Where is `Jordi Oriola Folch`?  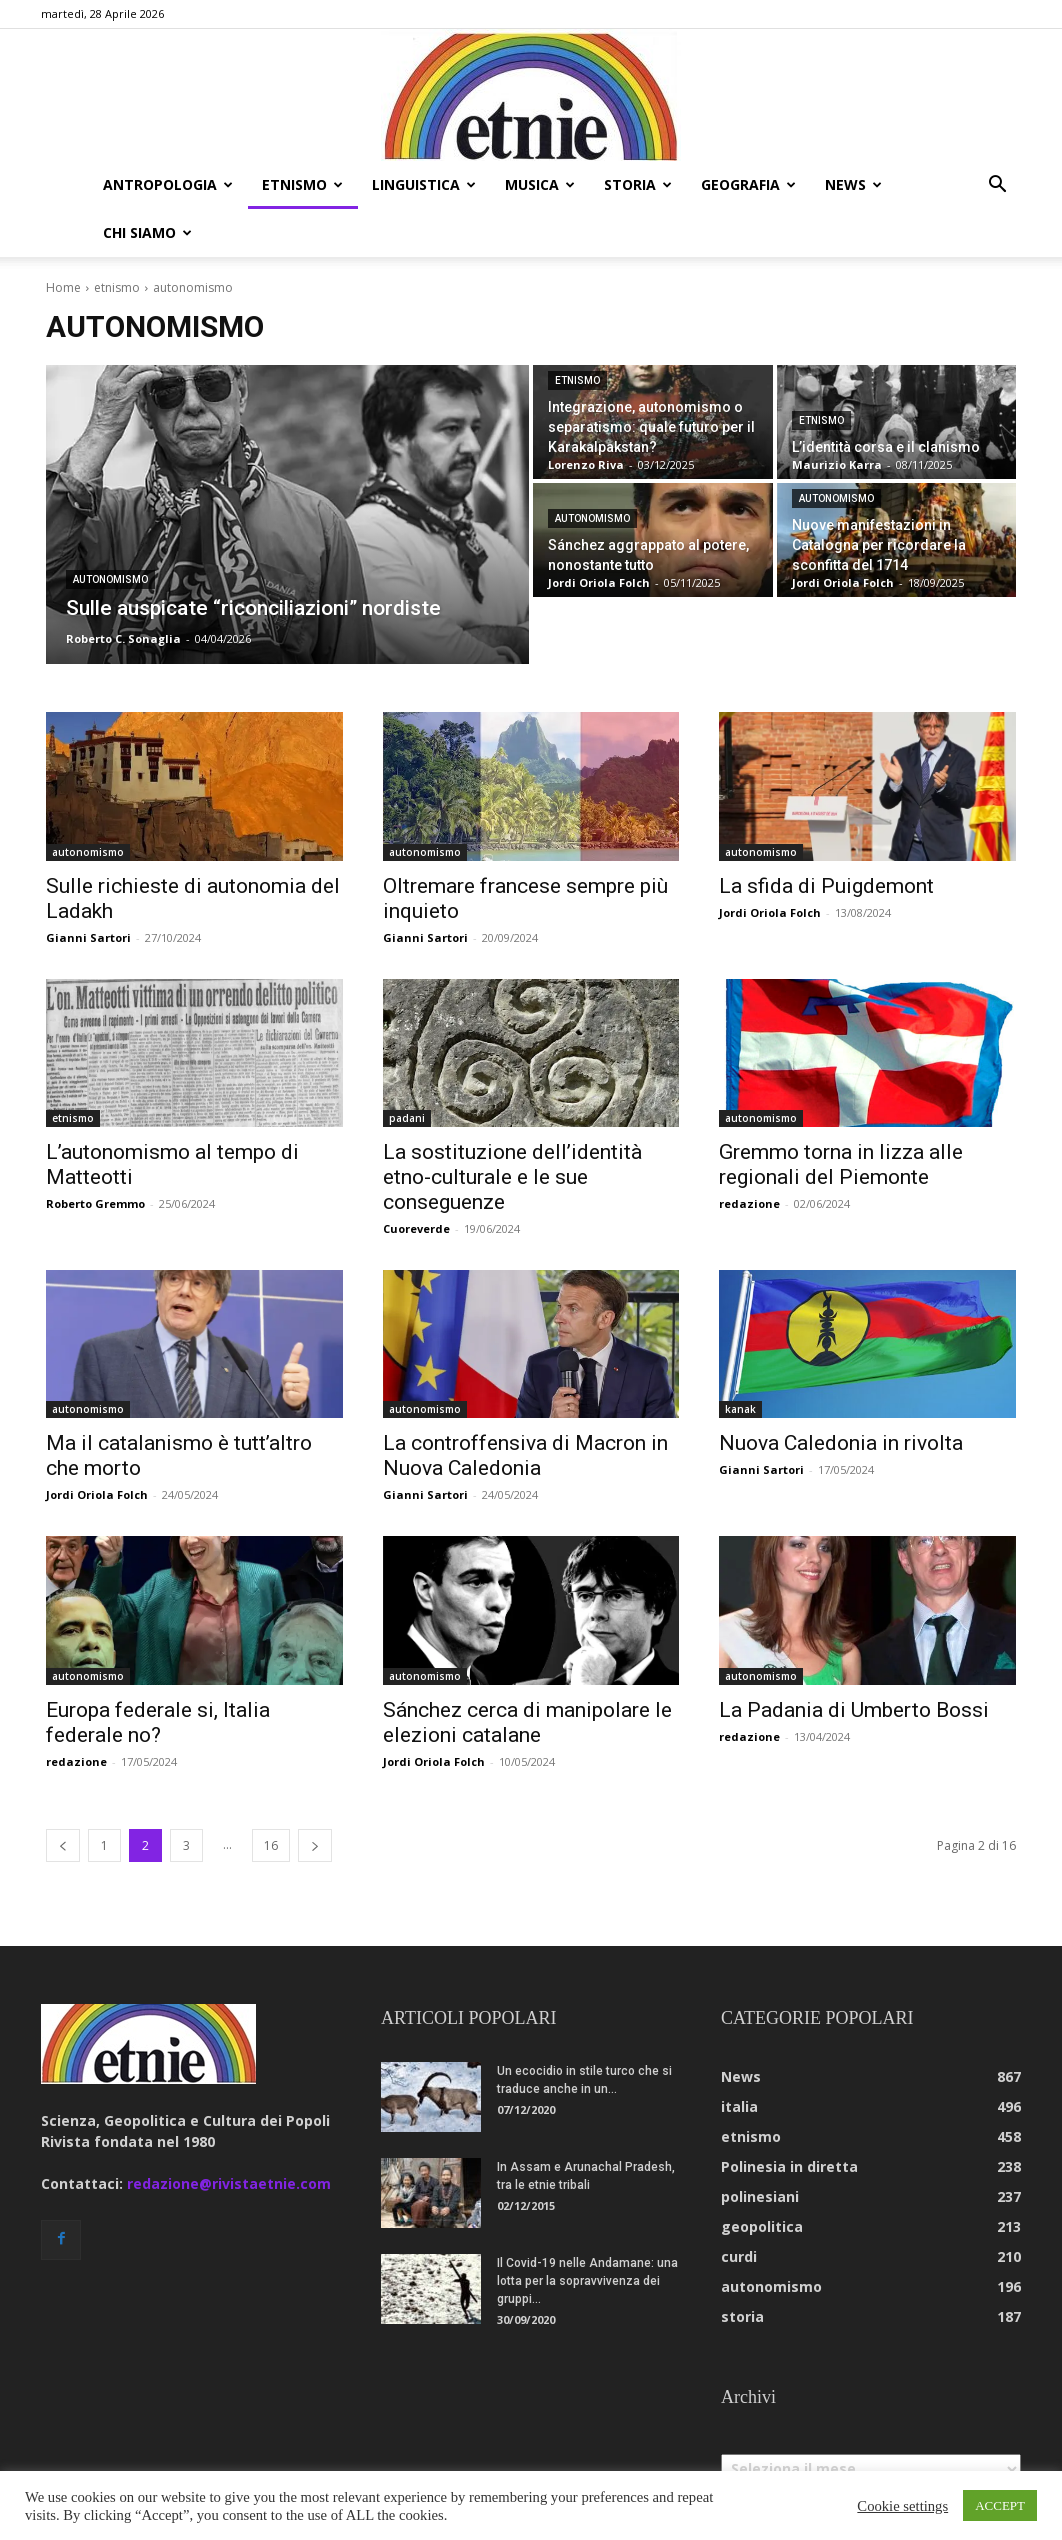 Jordi Oriola Folch is located at coordinates (770, 864).